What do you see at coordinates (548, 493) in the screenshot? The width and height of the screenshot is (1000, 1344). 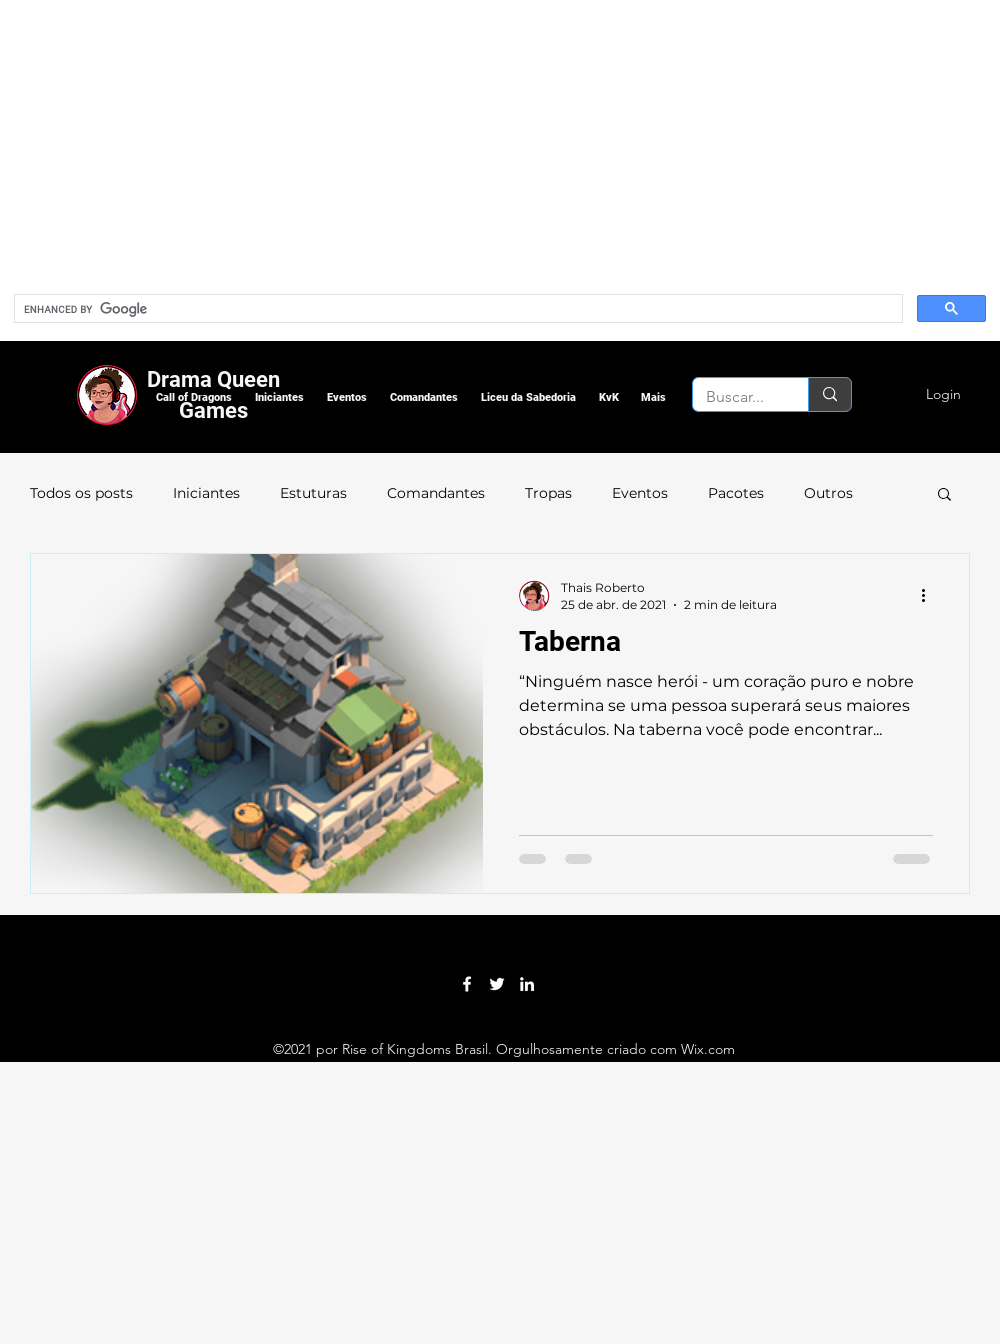 I see `Tropas` at bounding box center [548, 493].